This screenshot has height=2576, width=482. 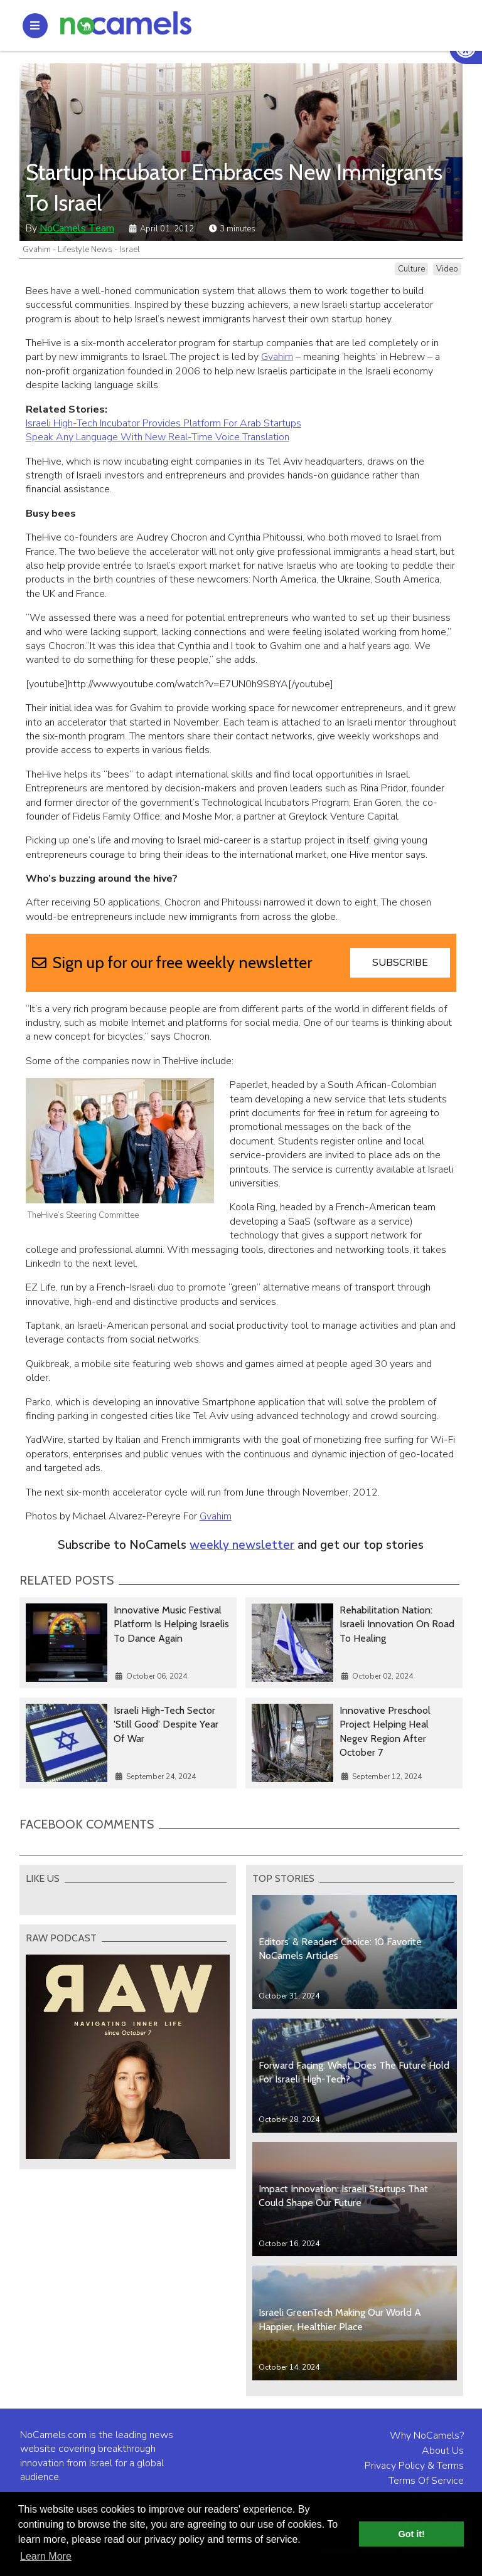 I want to click on Gvahim, so click(x=277, y=357).